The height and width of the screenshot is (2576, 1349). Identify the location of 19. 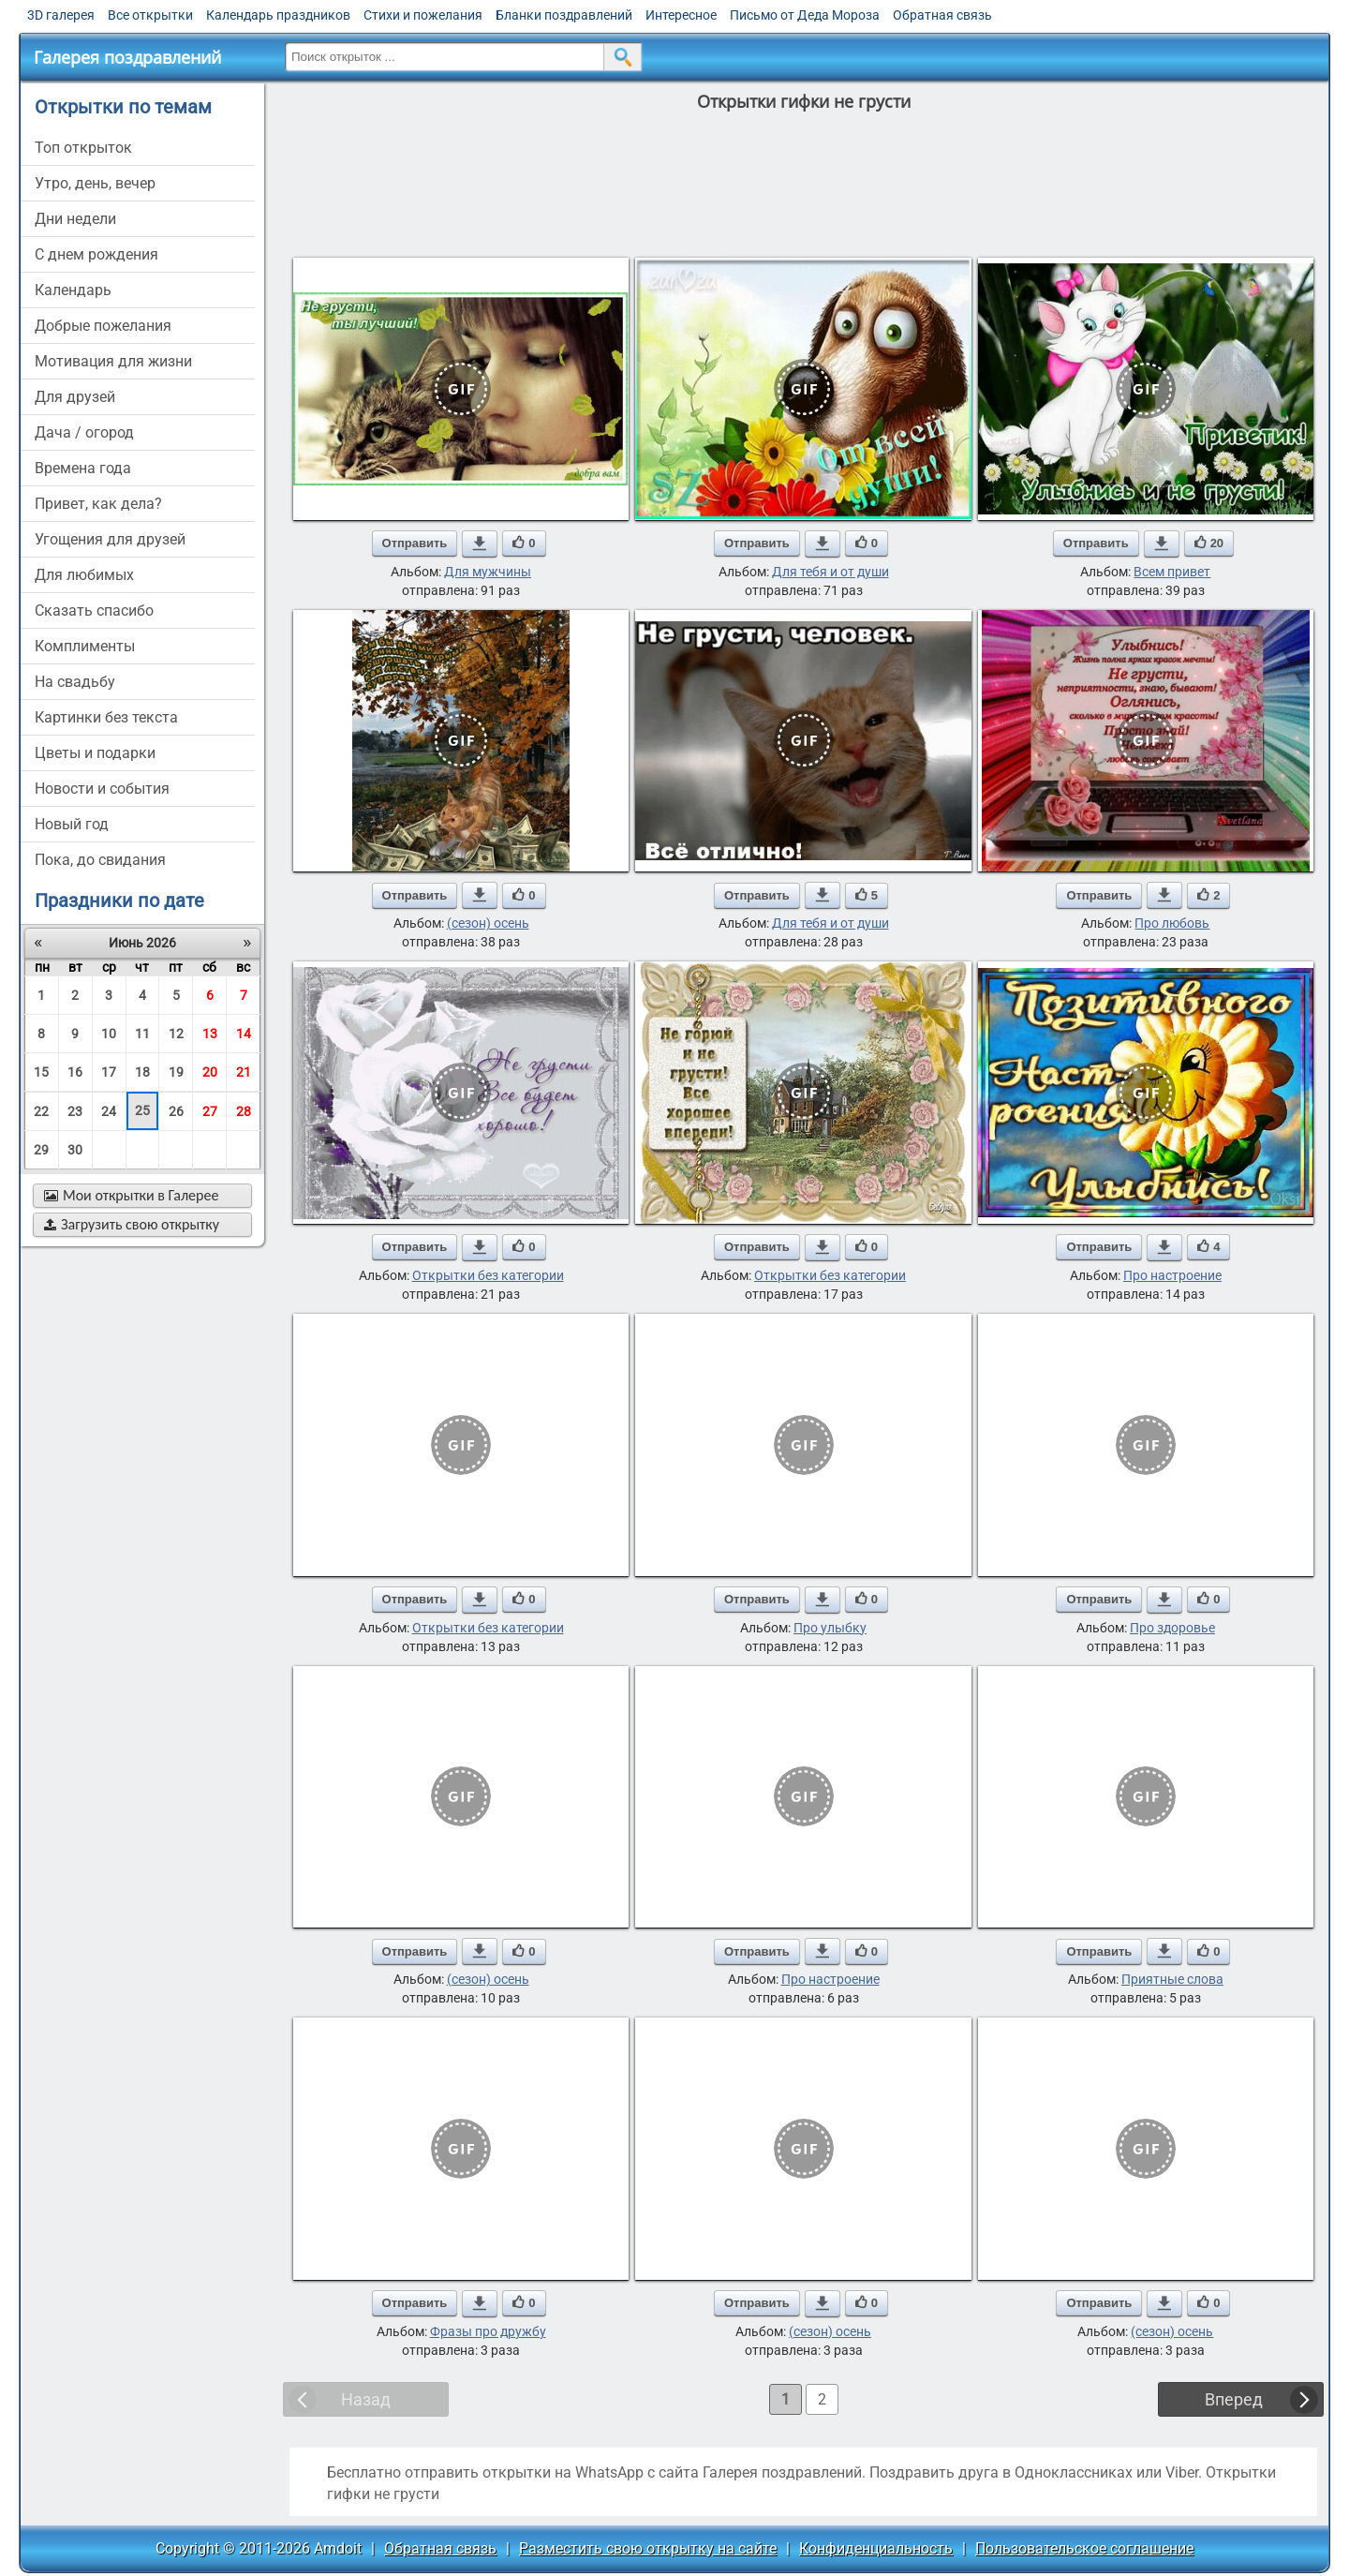
(176, 1072).